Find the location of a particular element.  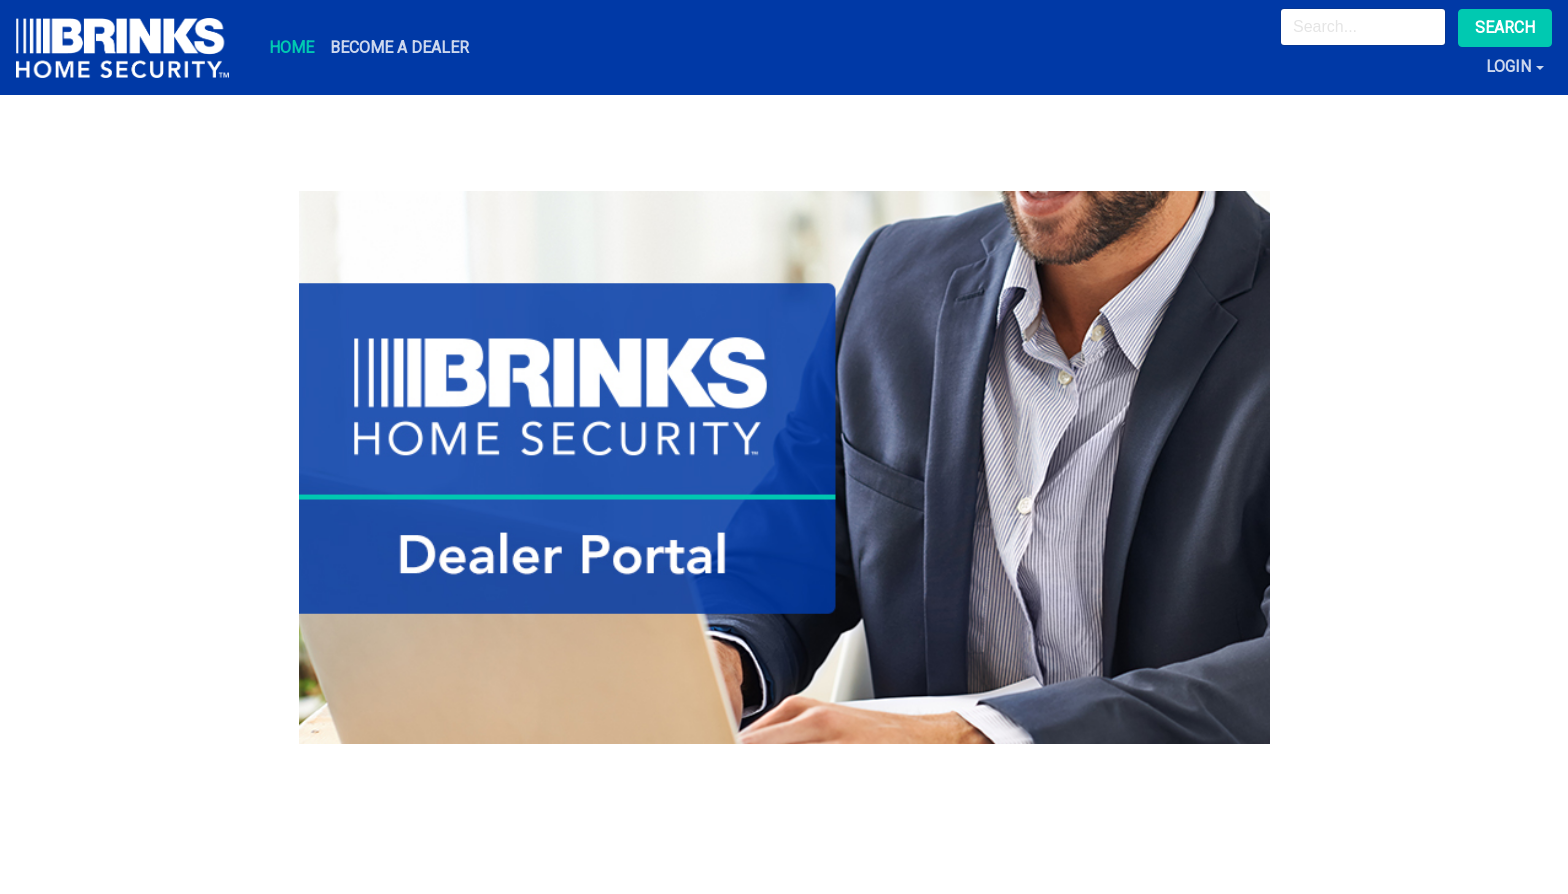

Home is located at coordinates (291, 47).